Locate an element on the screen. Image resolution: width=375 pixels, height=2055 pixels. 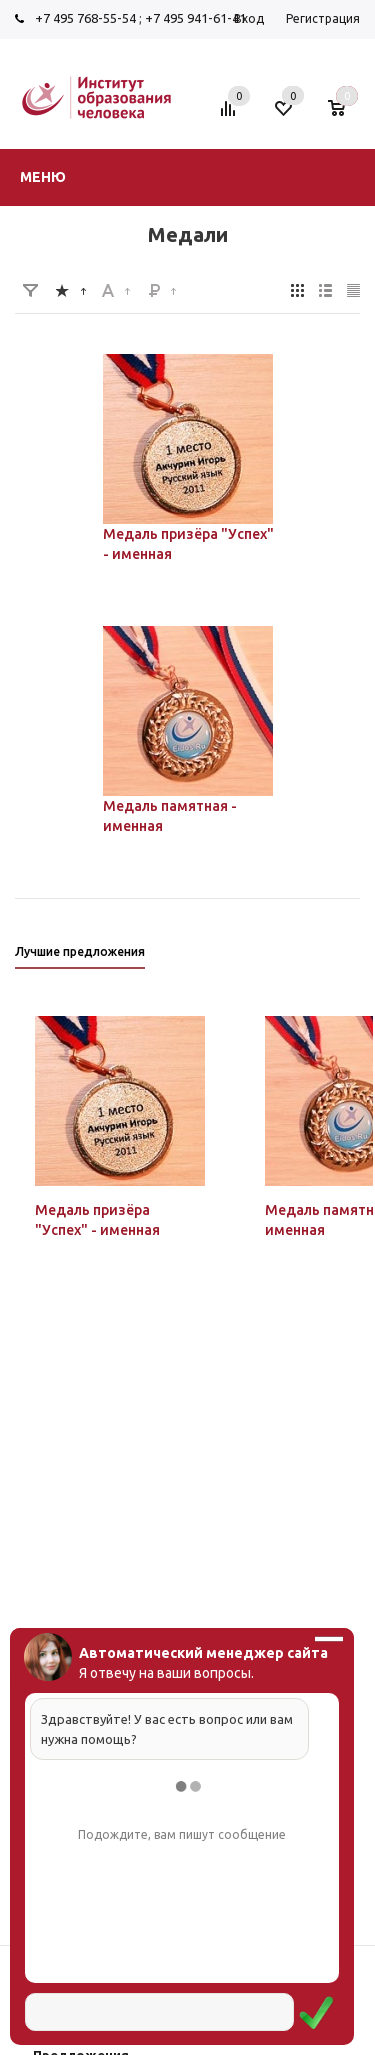
Меню is located at coordinates (43, 177).